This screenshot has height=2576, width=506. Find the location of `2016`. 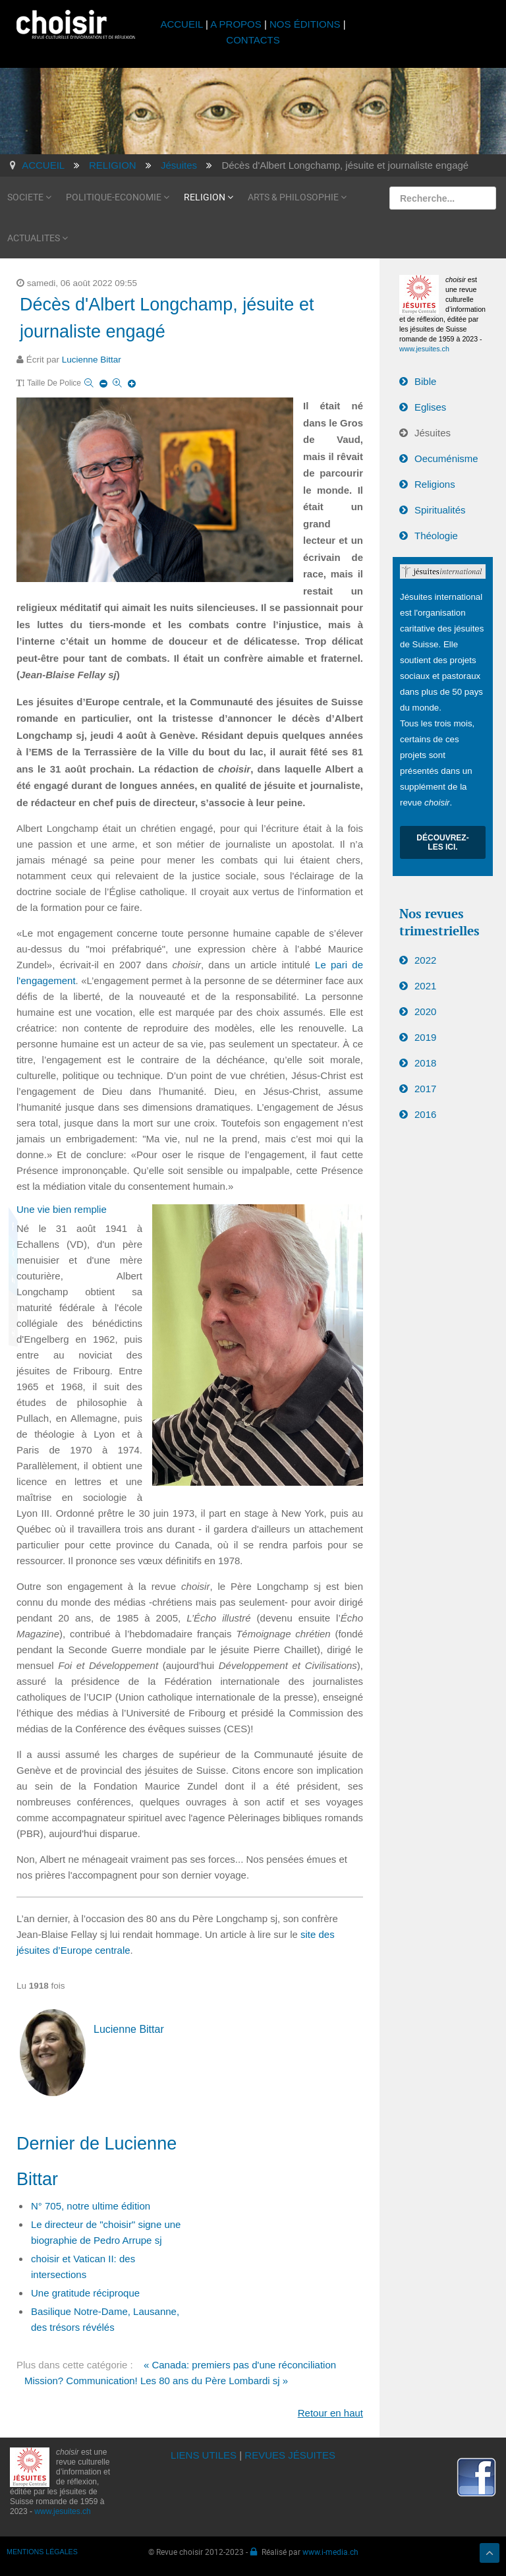

2016 is located at coordinates (425, 1114).